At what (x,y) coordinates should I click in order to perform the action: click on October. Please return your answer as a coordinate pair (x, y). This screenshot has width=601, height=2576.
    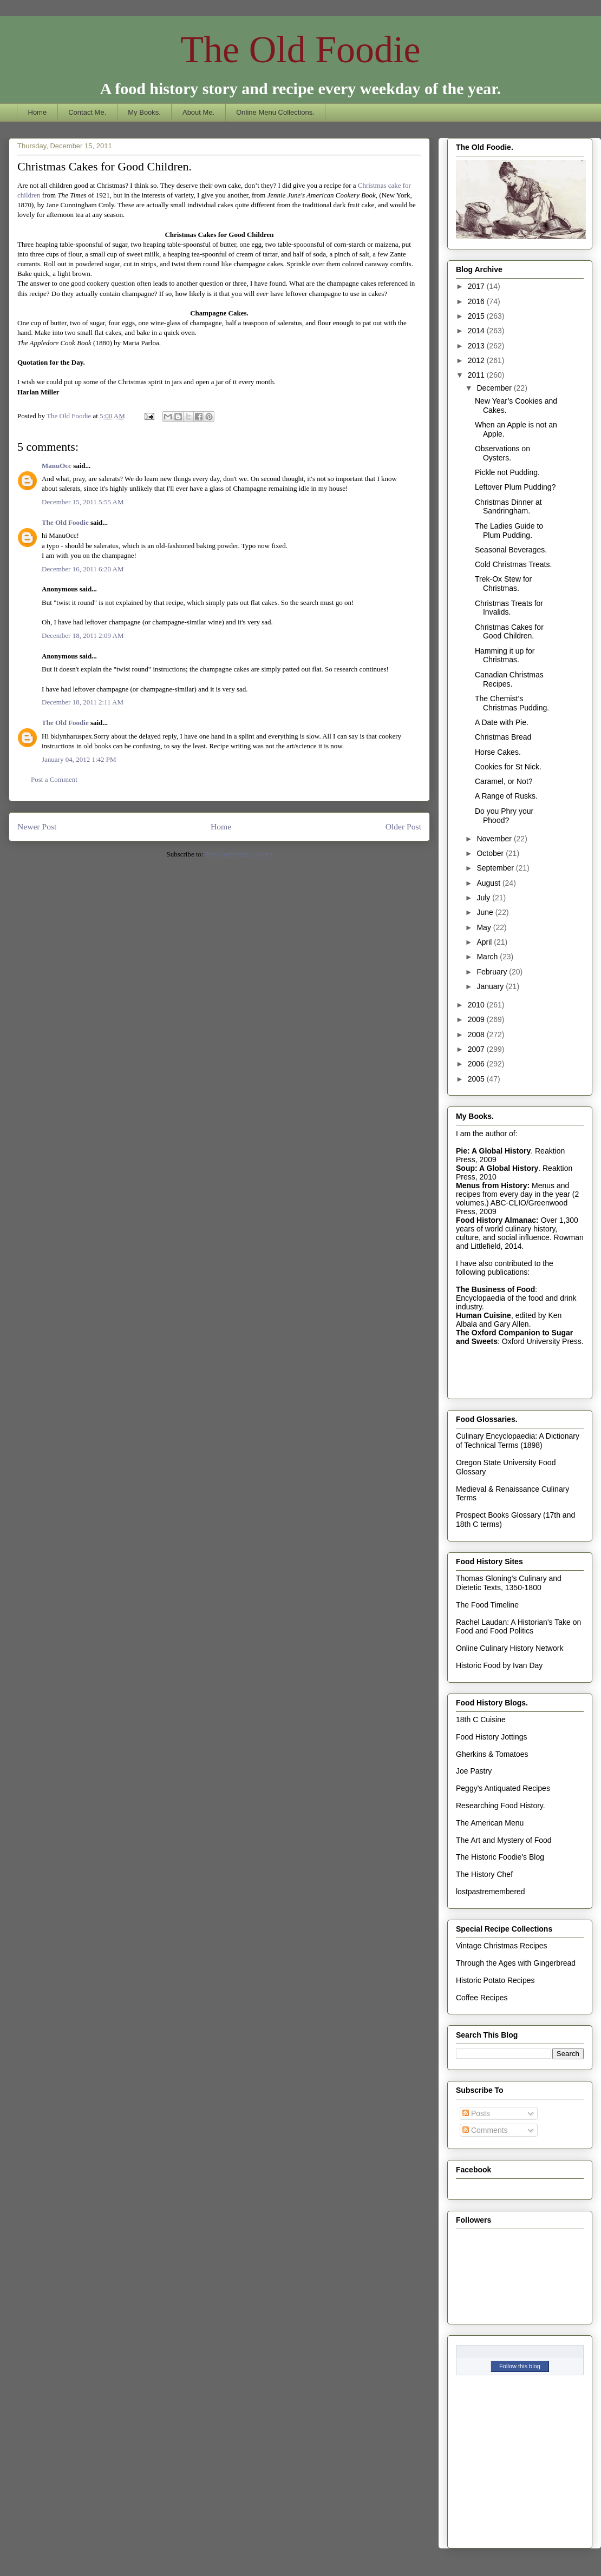
    Looking at the image, I should click on (491, 853).